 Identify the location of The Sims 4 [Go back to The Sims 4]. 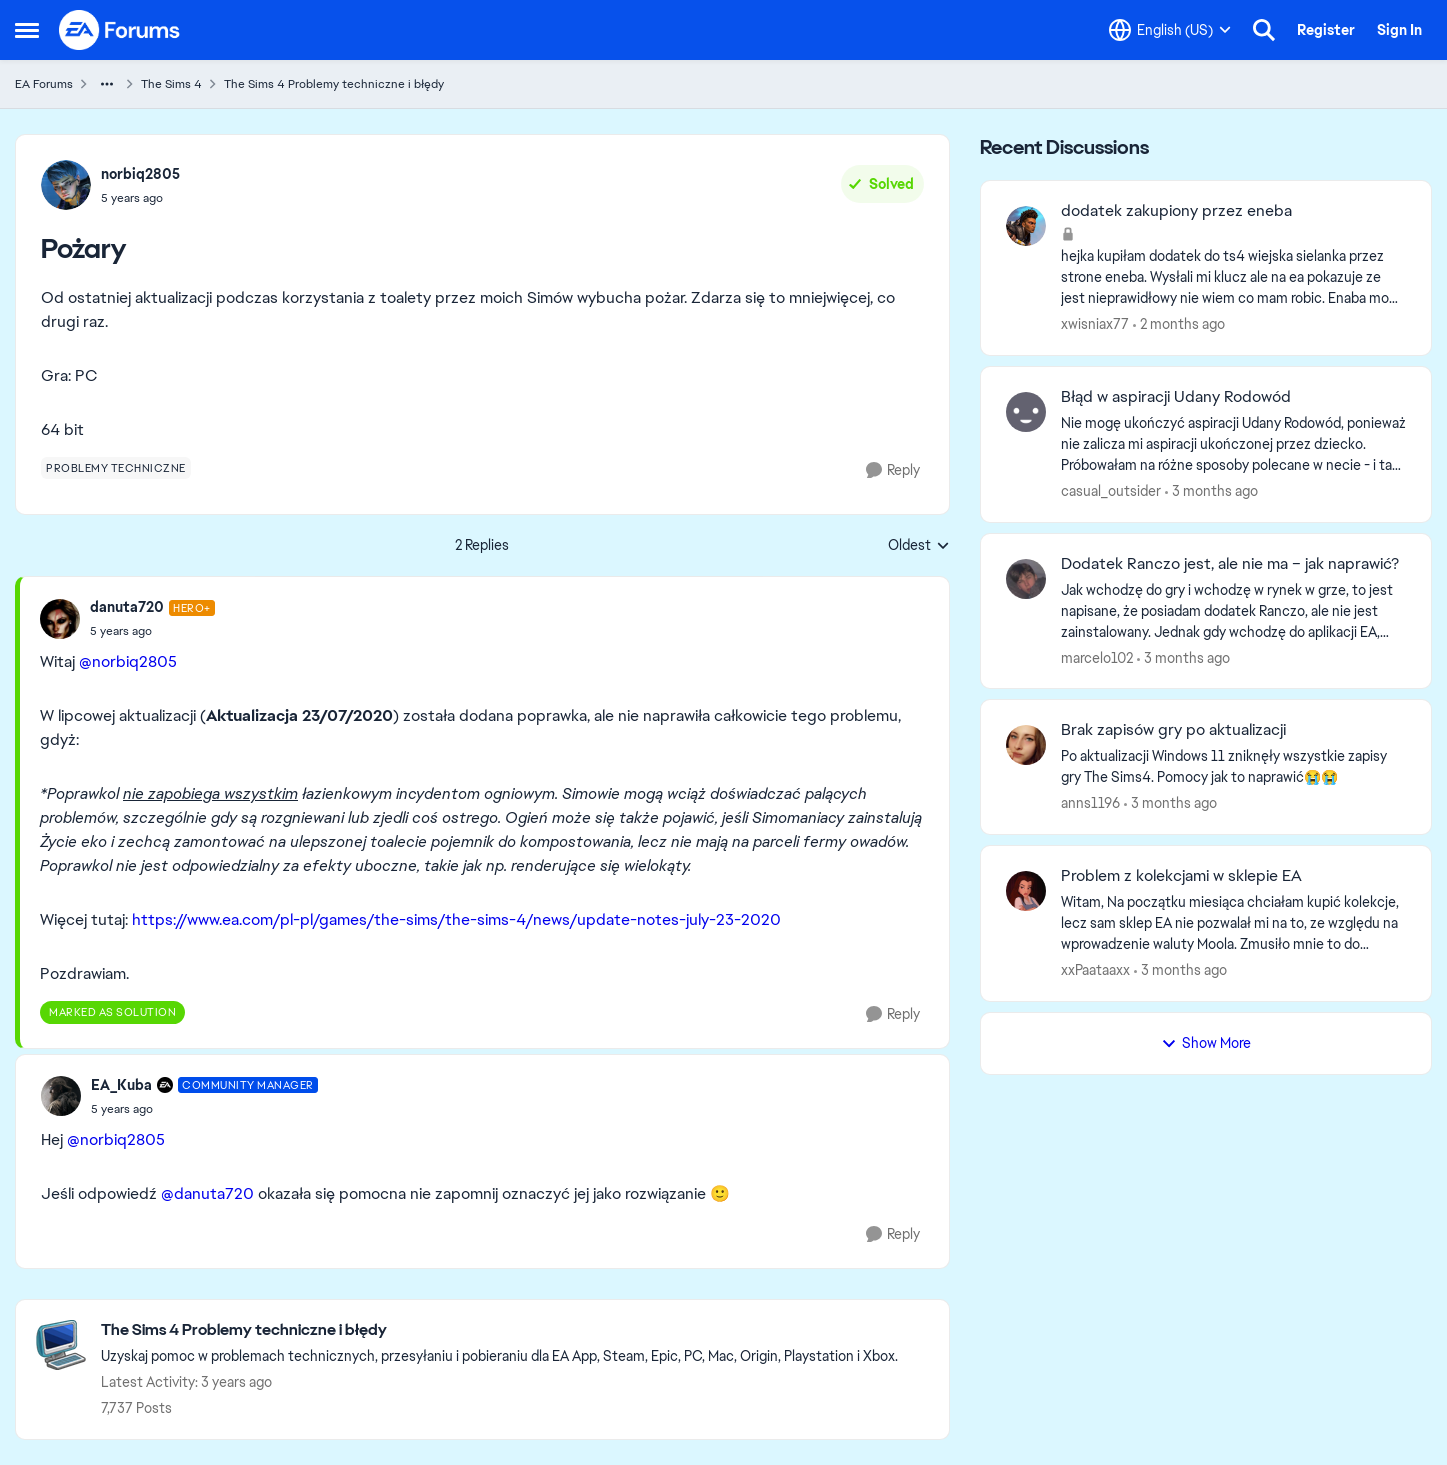
(171, 84).